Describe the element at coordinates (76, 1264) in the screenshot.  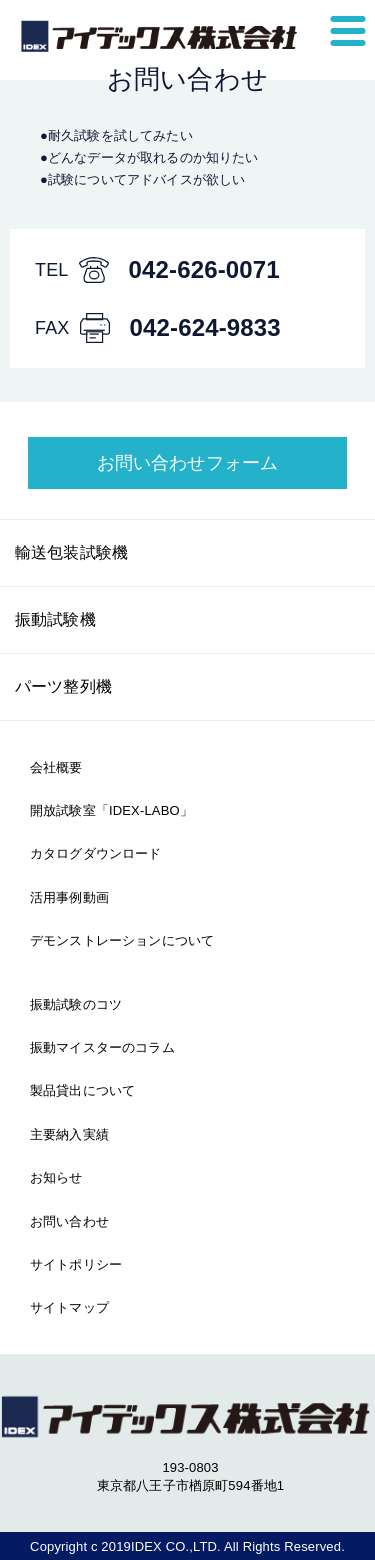
I see `サイトポリシー` at that location.